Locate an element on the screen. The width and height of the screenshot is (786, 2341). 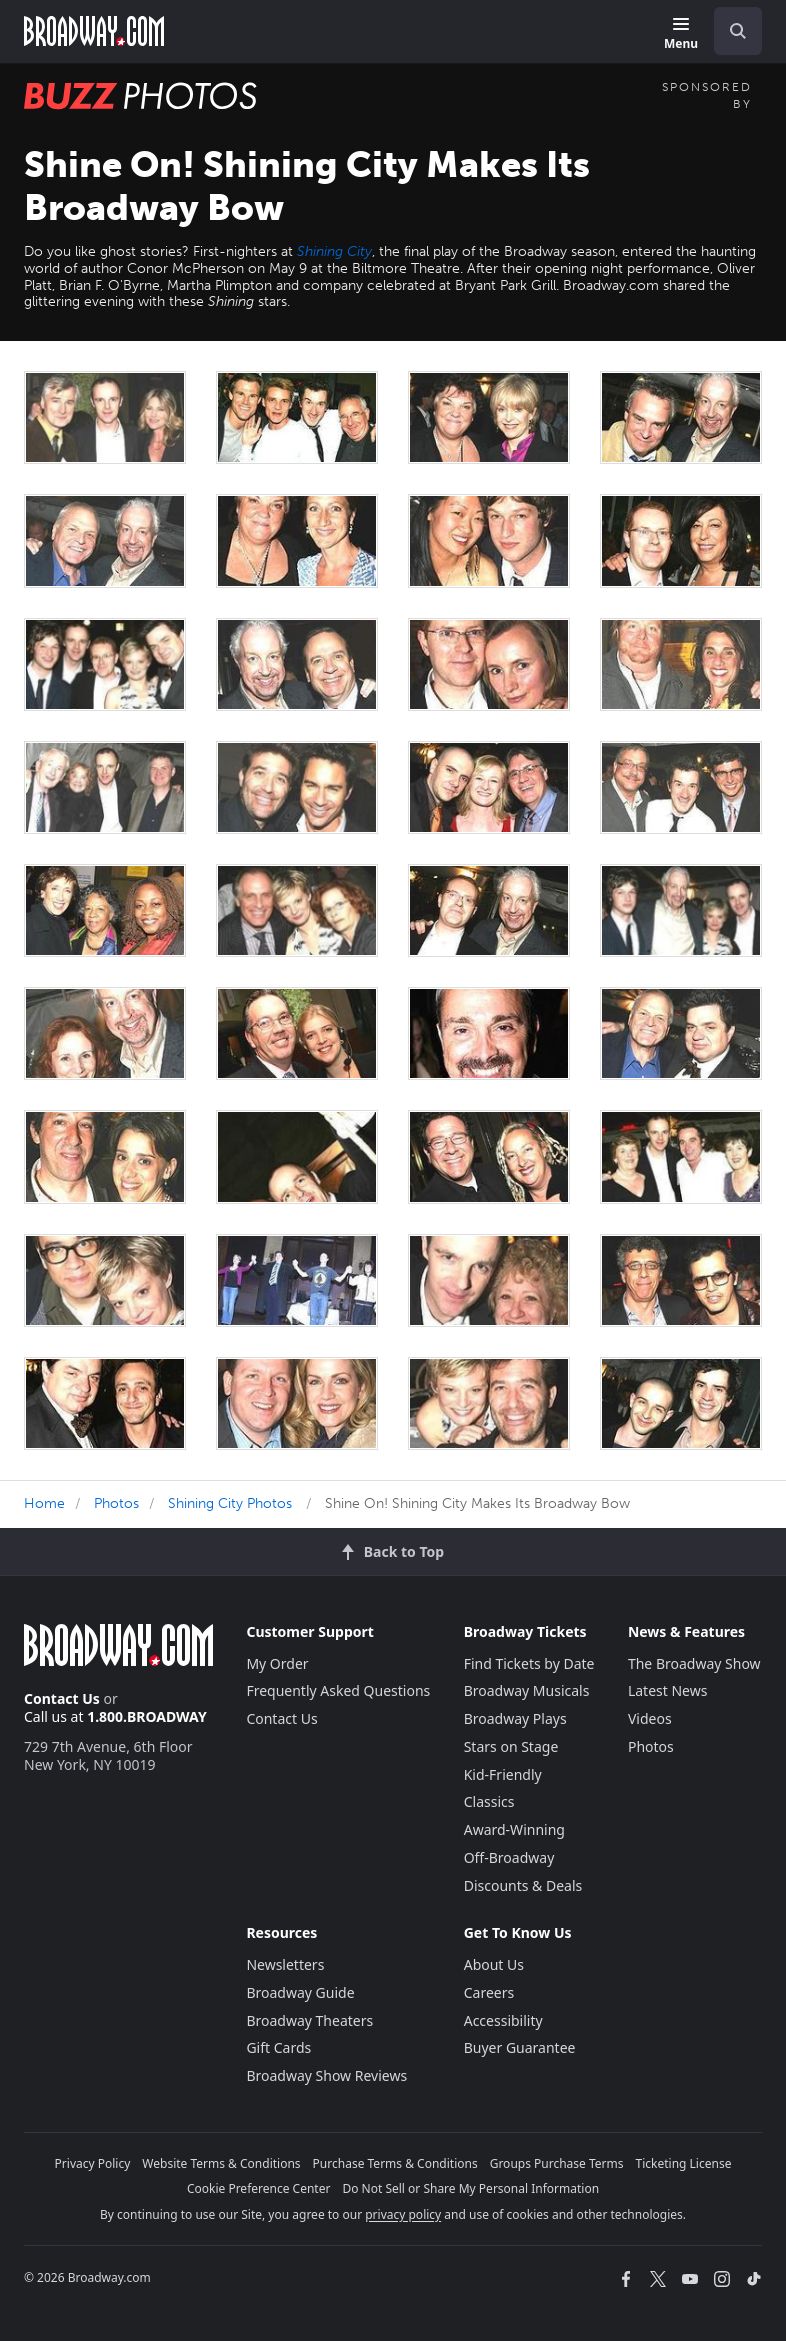
Newsletters is located at coordinates (285, 1964).